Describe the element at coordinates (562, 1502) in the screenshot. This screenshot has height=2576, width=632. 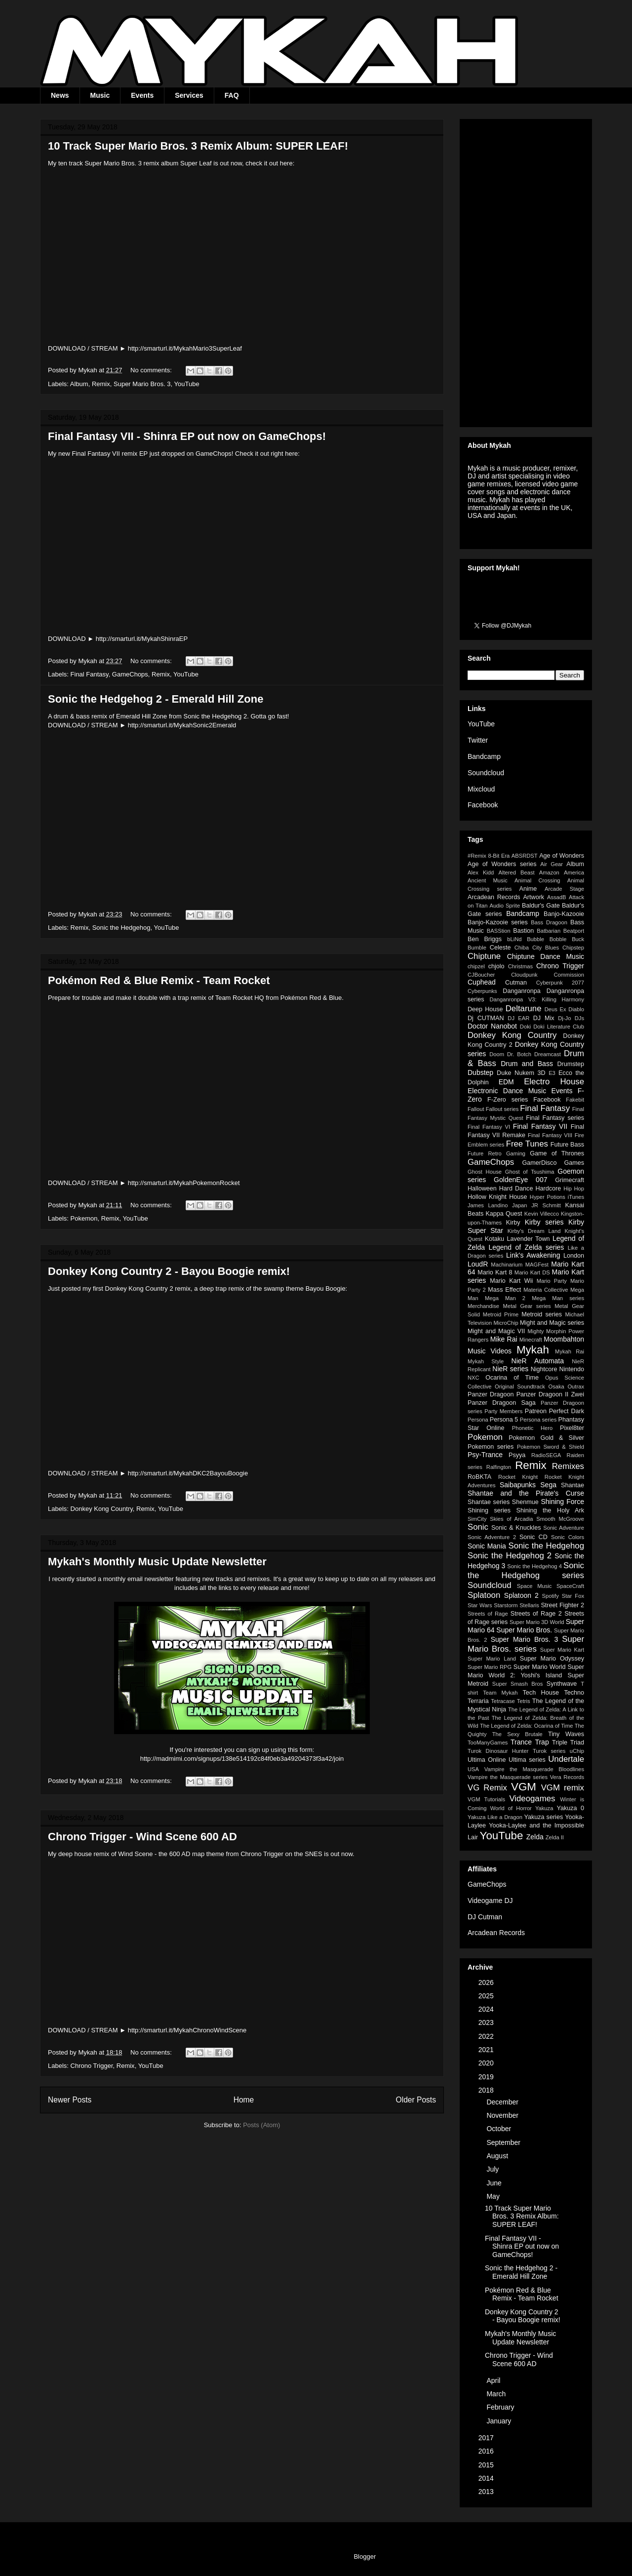
I see `Shining Force` at that location.